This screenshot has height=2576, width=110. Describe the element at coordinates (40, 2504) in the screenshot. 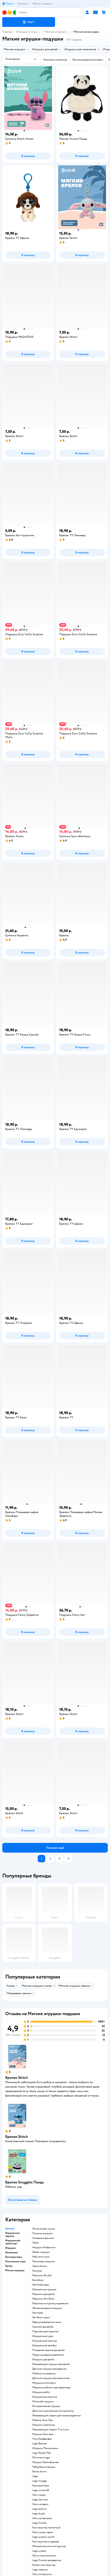

I see `Лего хогвартс` at that location.